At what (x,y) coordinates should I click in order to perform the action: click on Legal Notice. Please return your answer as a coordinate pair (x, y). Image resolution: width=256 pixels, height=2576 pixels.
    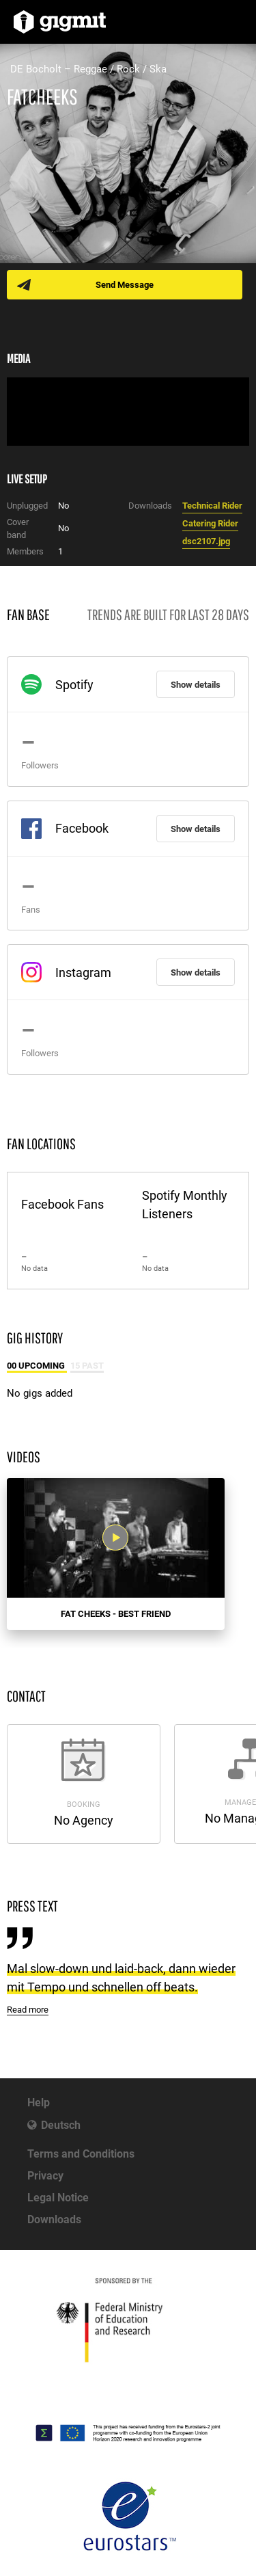
    Looking at the image, I should click on (58, 2197).